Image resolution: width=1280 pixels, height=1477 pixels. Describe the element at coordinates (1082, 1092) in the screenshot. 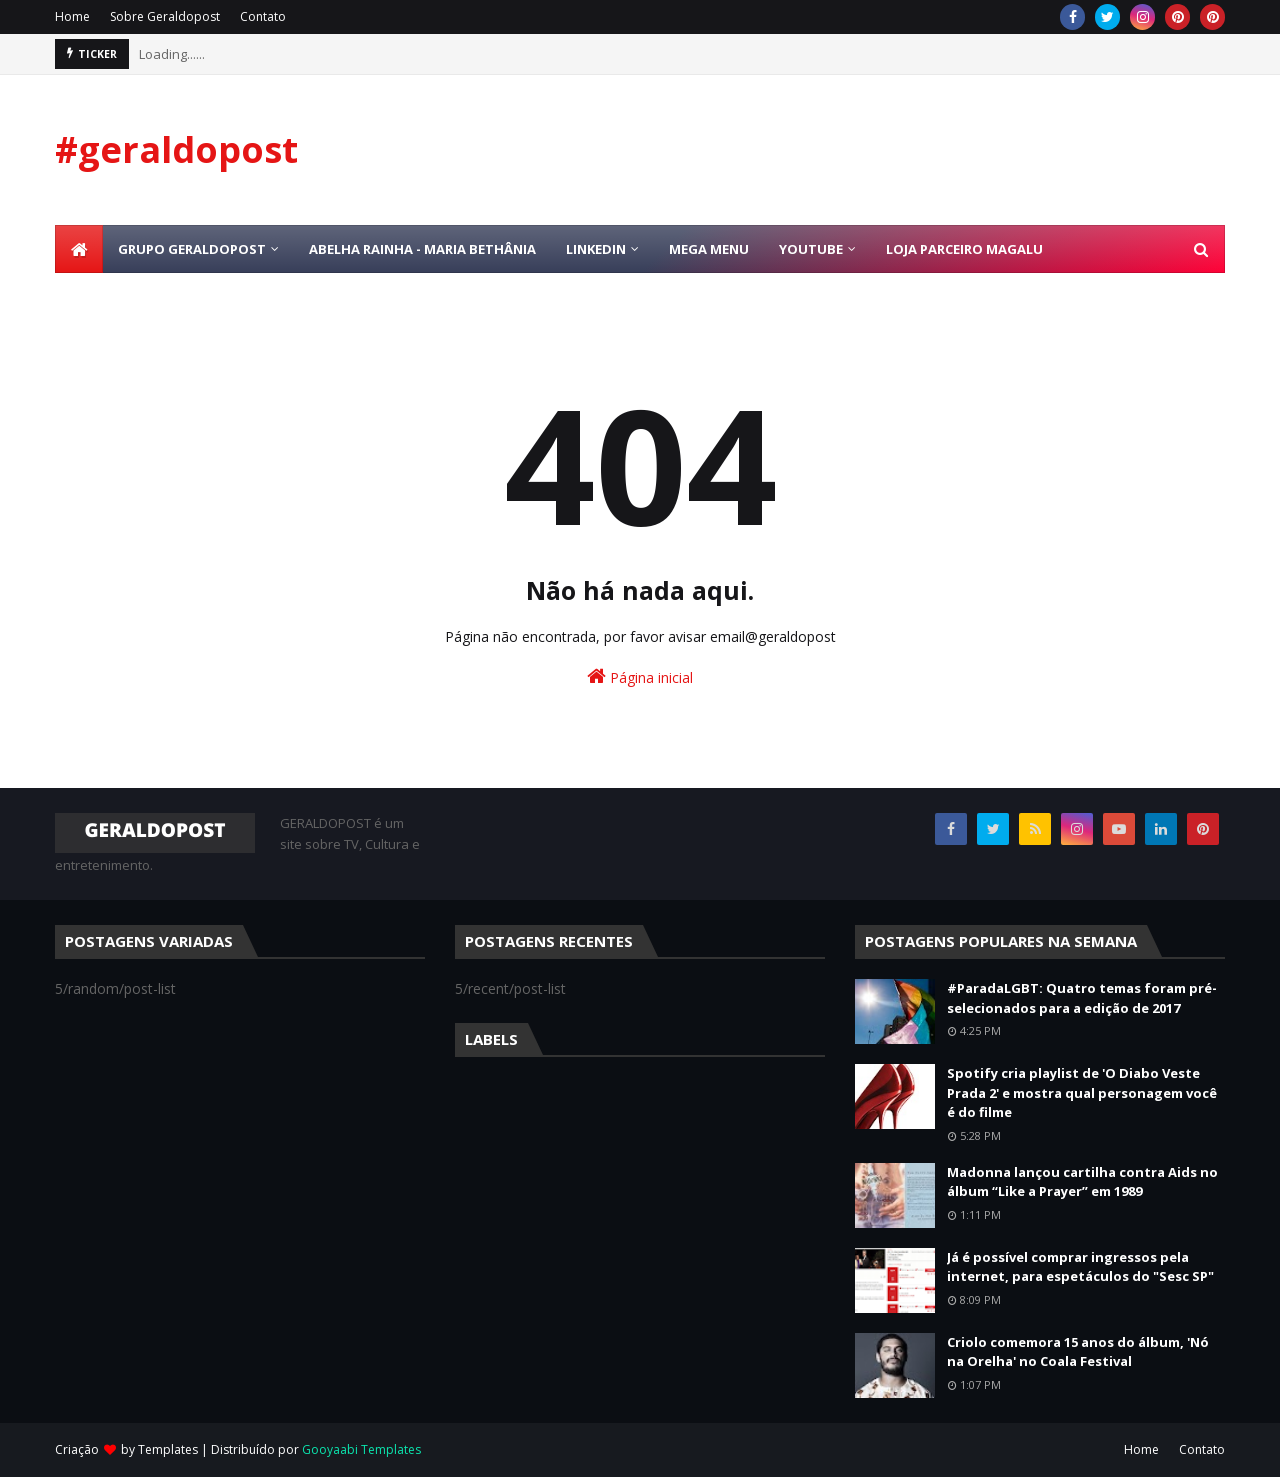

I see `Spotify cria playlist de 'O Diabo Veste Prada 2' e mostra qual personagem você é do filme` at that location.